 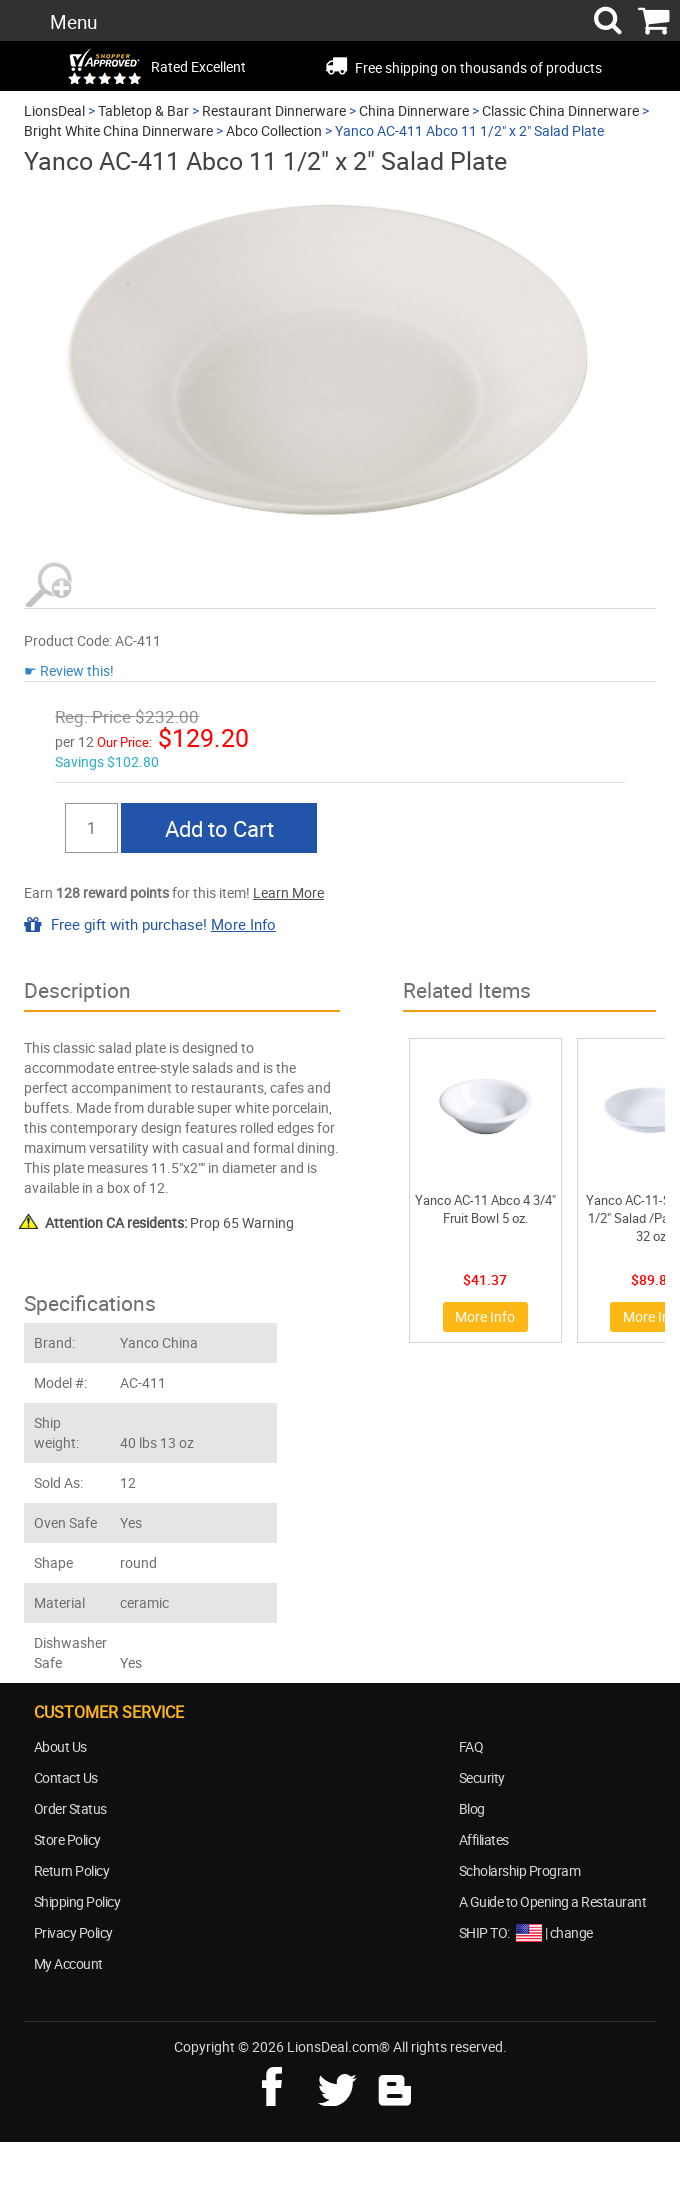 What do you see at coordinates (484, 1839) in the screenshot?
I see `Affiliates` at bounding box center [484, 1839].